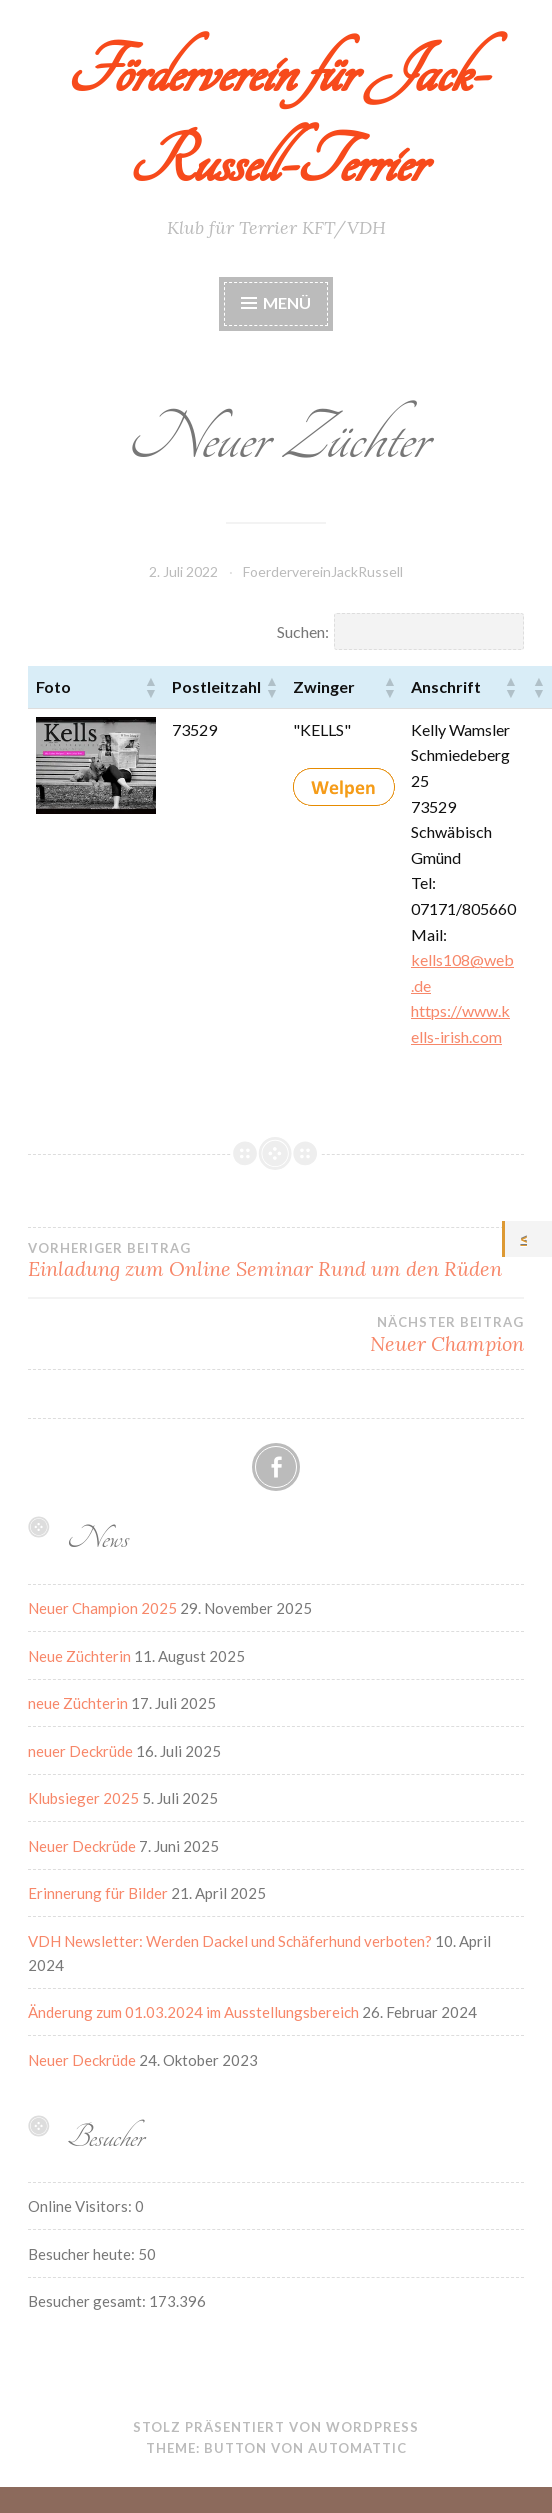  I want to click on Erinnerung für Bilder, so click(98, 1893).